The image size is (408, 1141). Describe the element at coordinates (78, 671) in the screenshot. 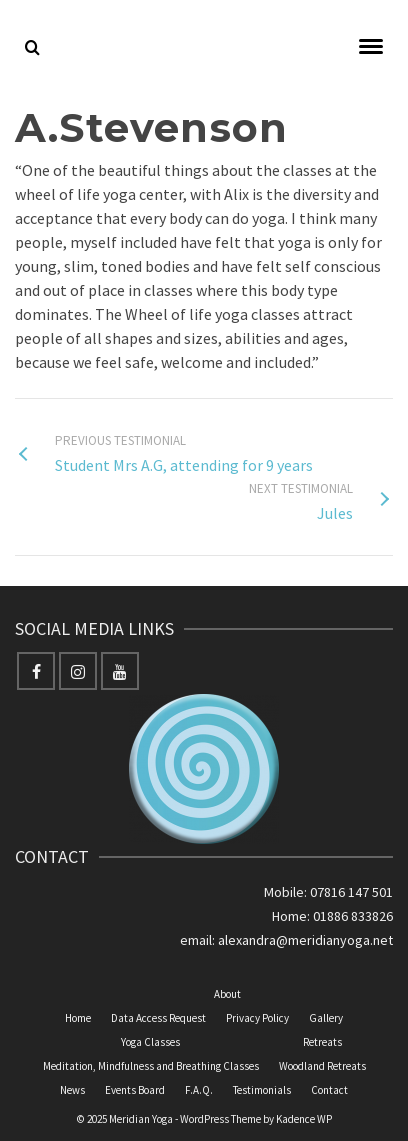

I see `[Instagram]` at that location.